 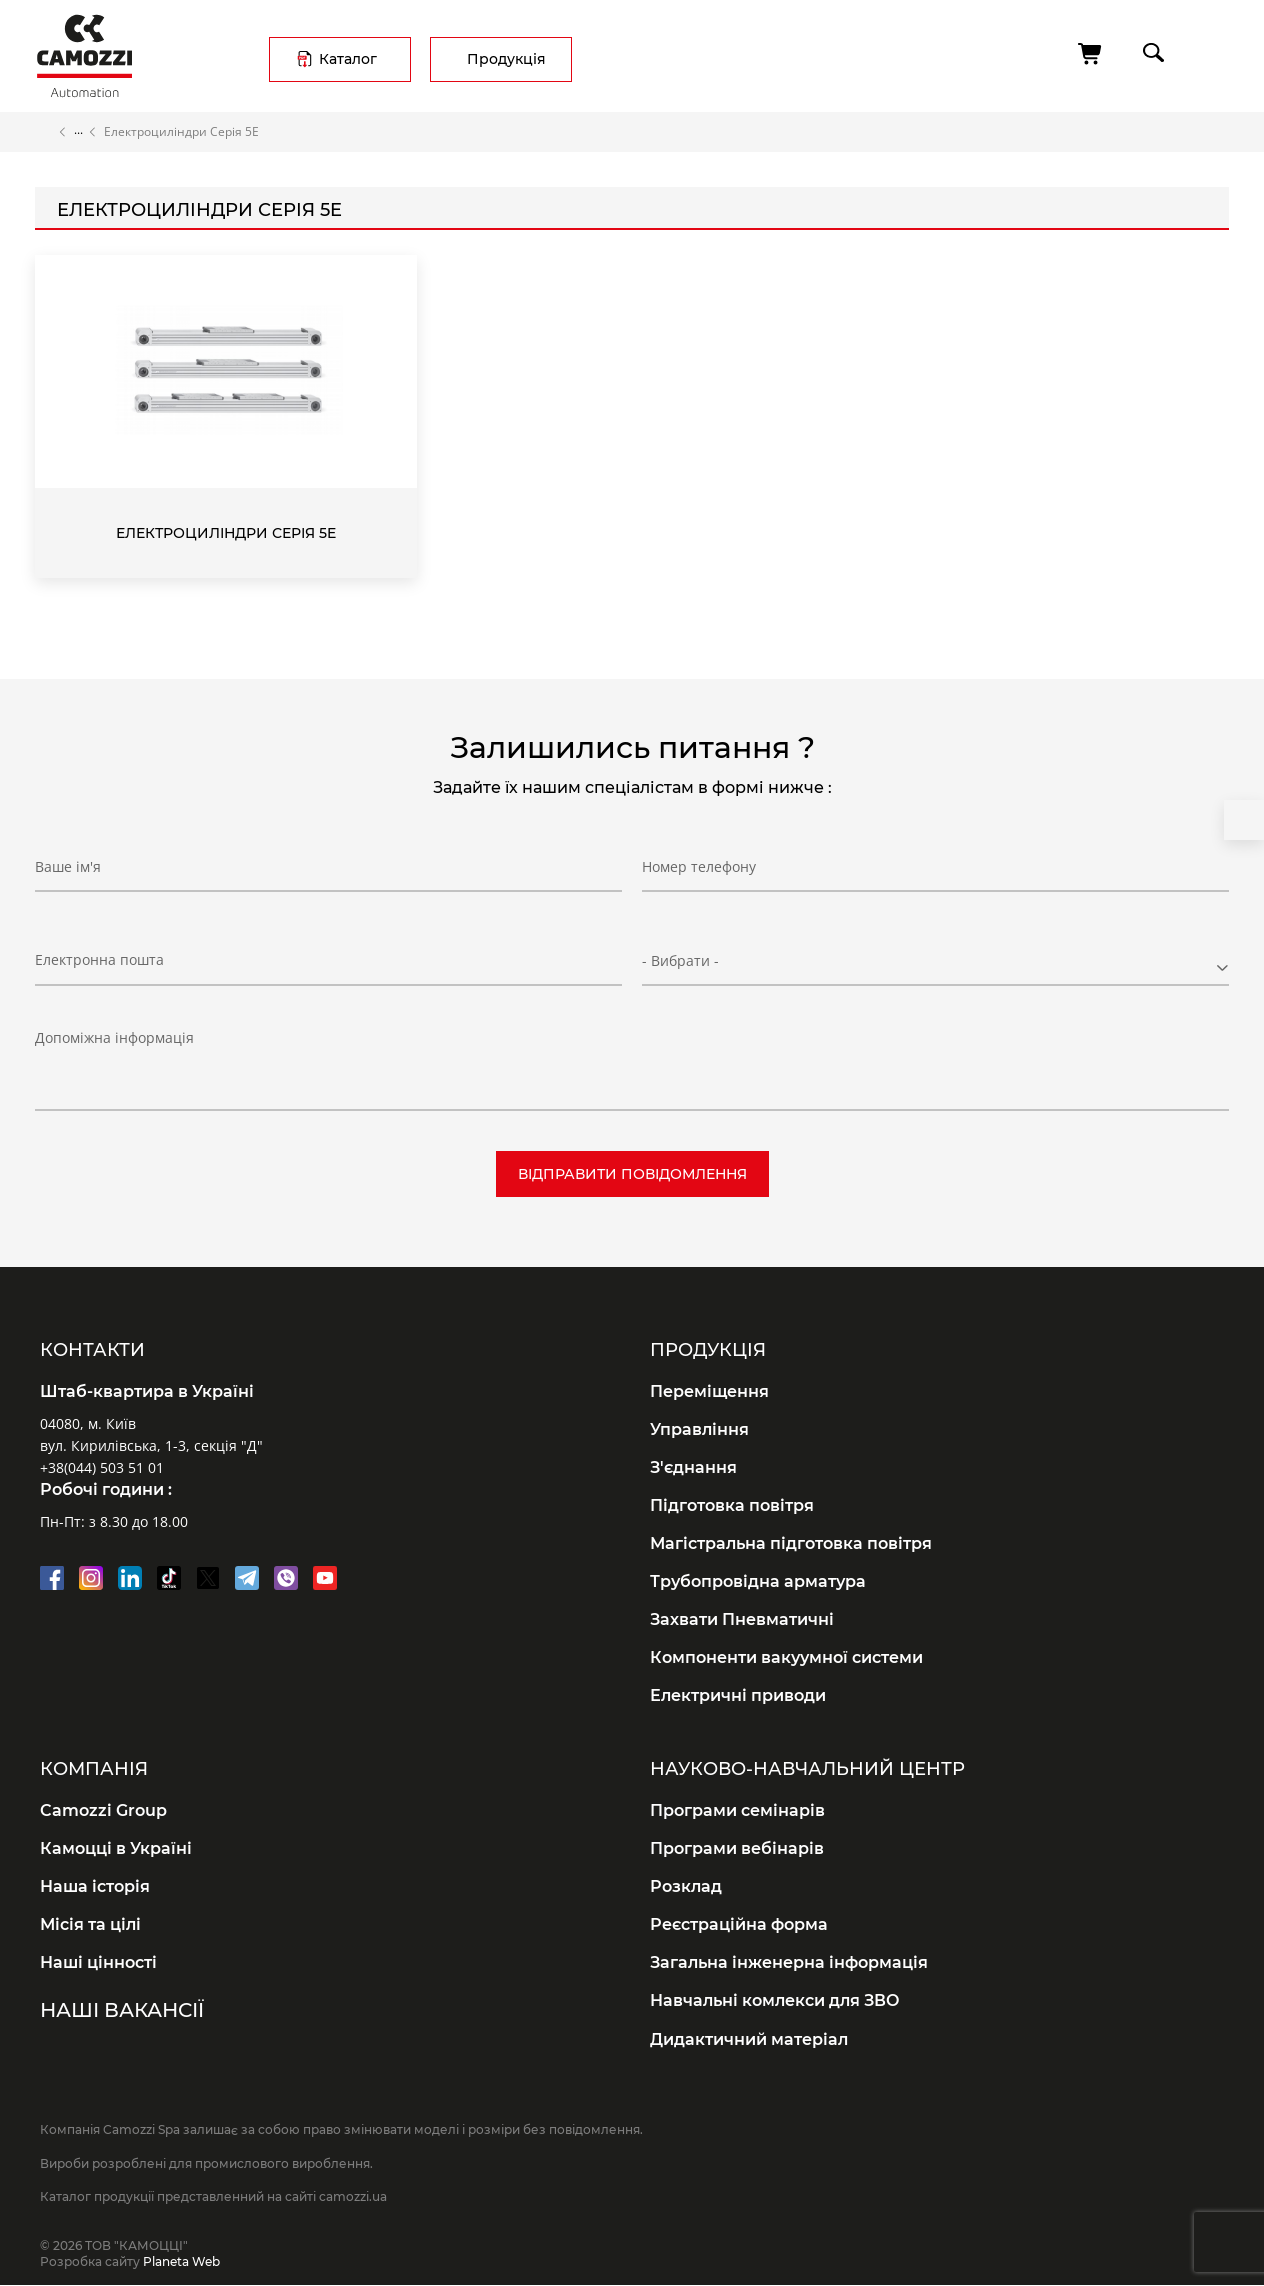 What do you see at coordinates (226, 533) in the screenshot?
I see `Електроциліндри Серія 5E` at bounding box center [226, 533].